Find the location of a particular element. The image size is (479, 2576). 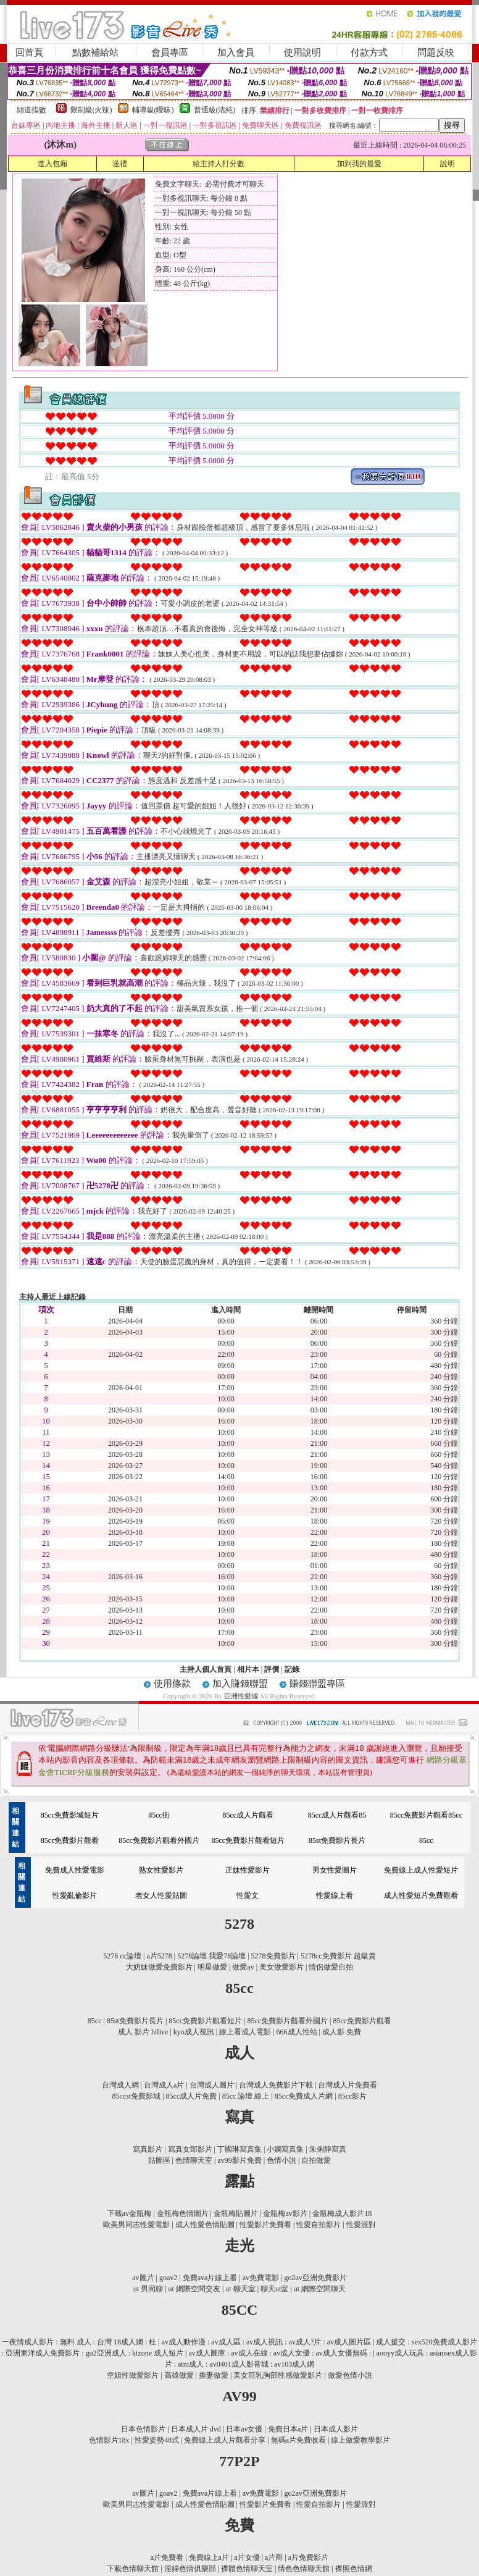

聊天ut室 is located at coordinates (274, 2288).